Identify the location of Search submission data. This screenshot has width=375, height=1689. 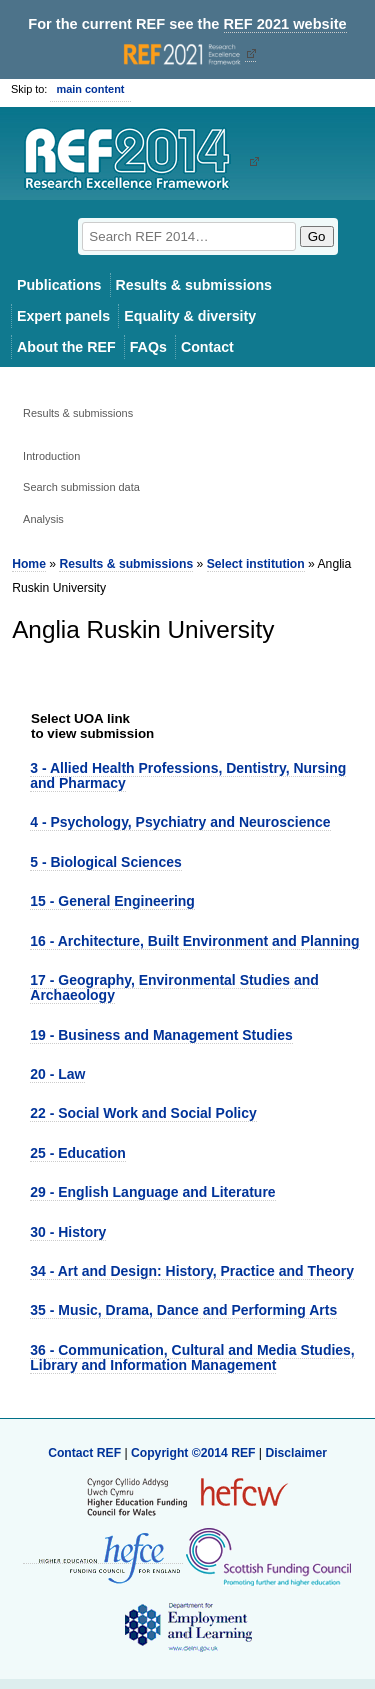
(81, 487).